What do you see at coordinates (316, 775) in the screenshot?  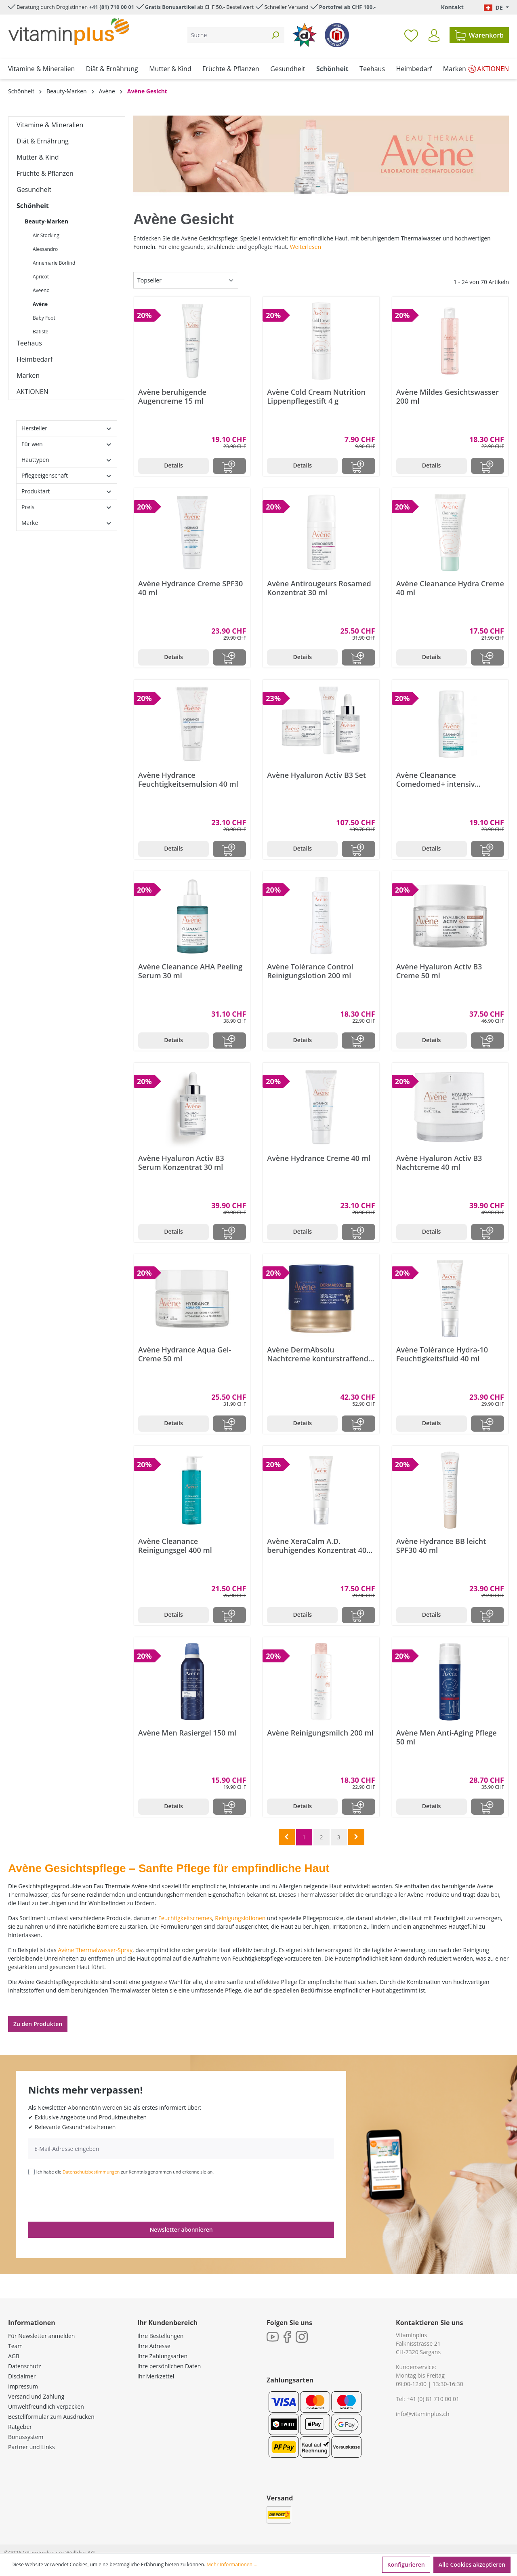 I see `Avène Hyaluron Activ B3 Set` at bounding box center [316, 775].